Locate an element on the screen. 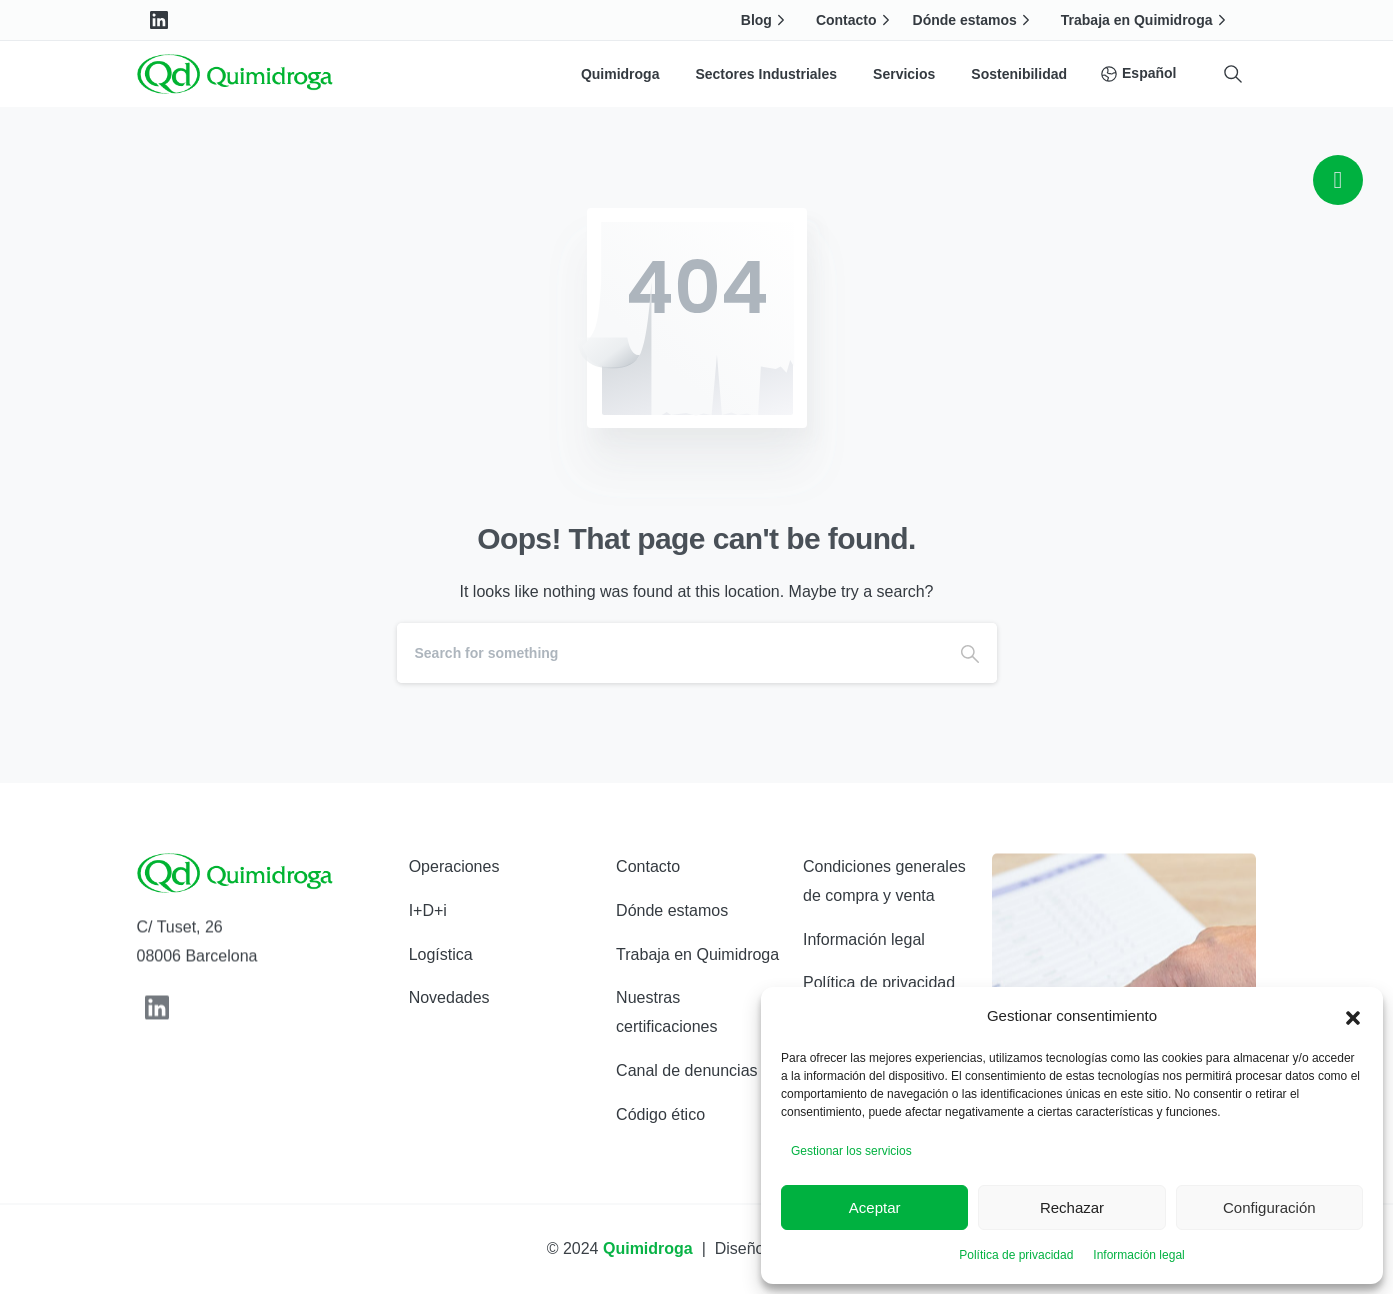 The width and height of the screenshot is (1393, 1294). Gestionar los servicios is located at coordinates (851, 1151).